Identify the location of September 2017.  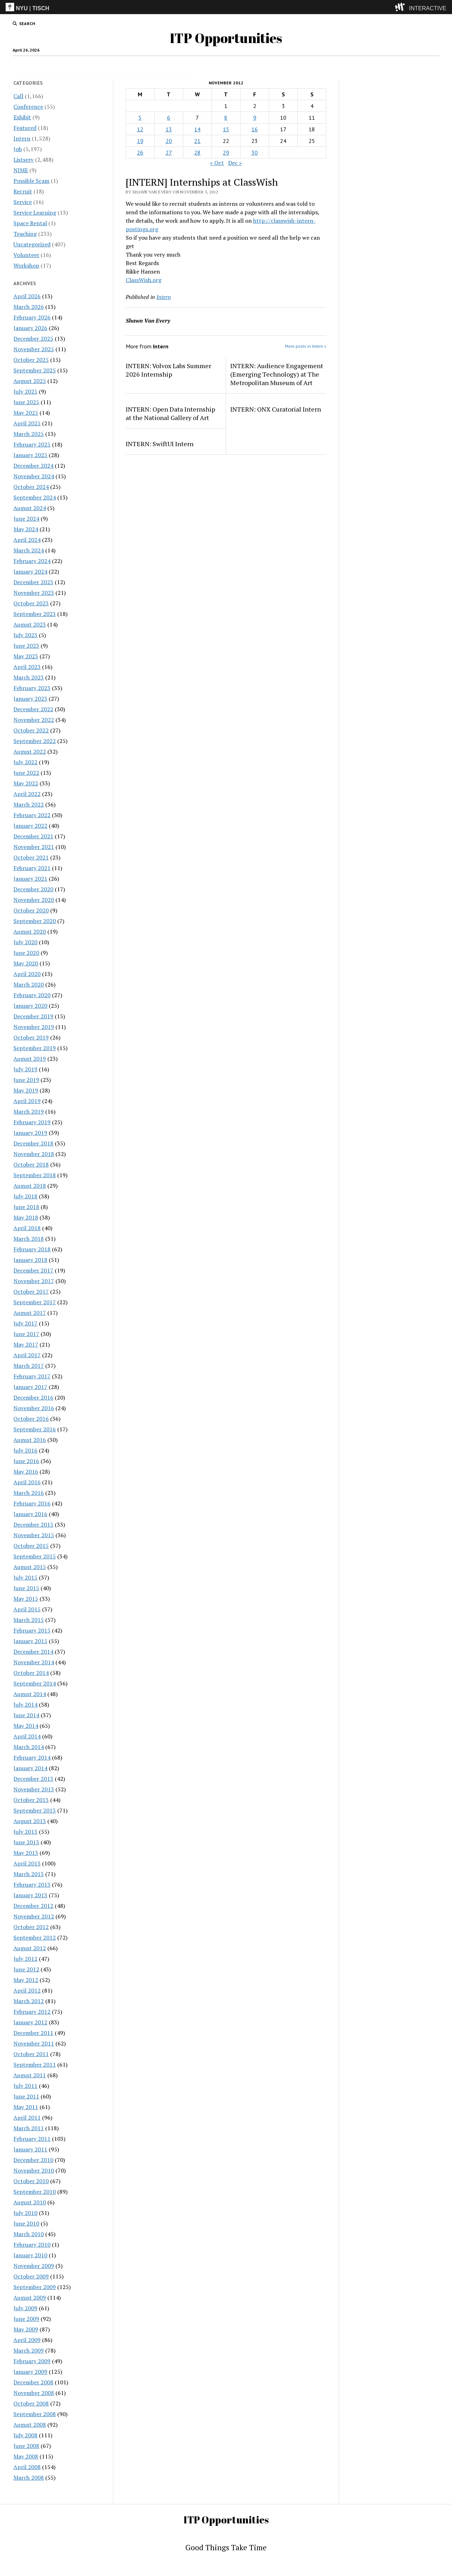
(34, 1302).